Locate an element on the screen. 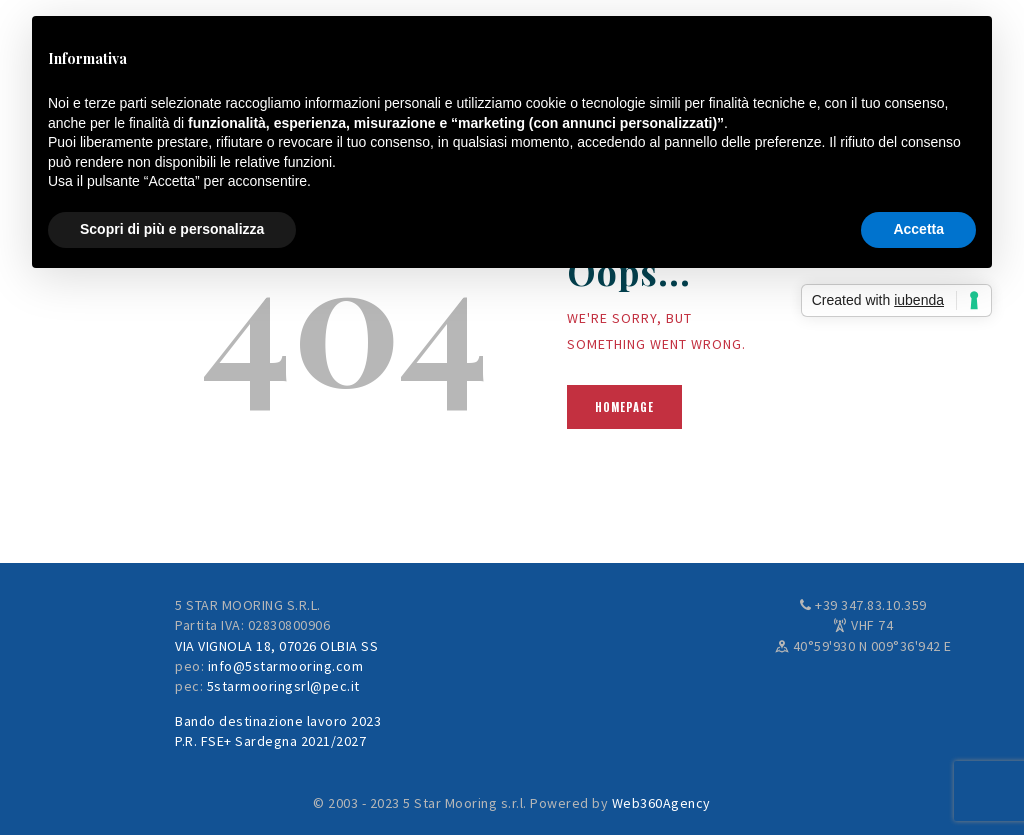 Image resolution: width=1024 pixels, height=835 pixels. 5starmooringsrl@pec.it is located at coordinates (283, 686).